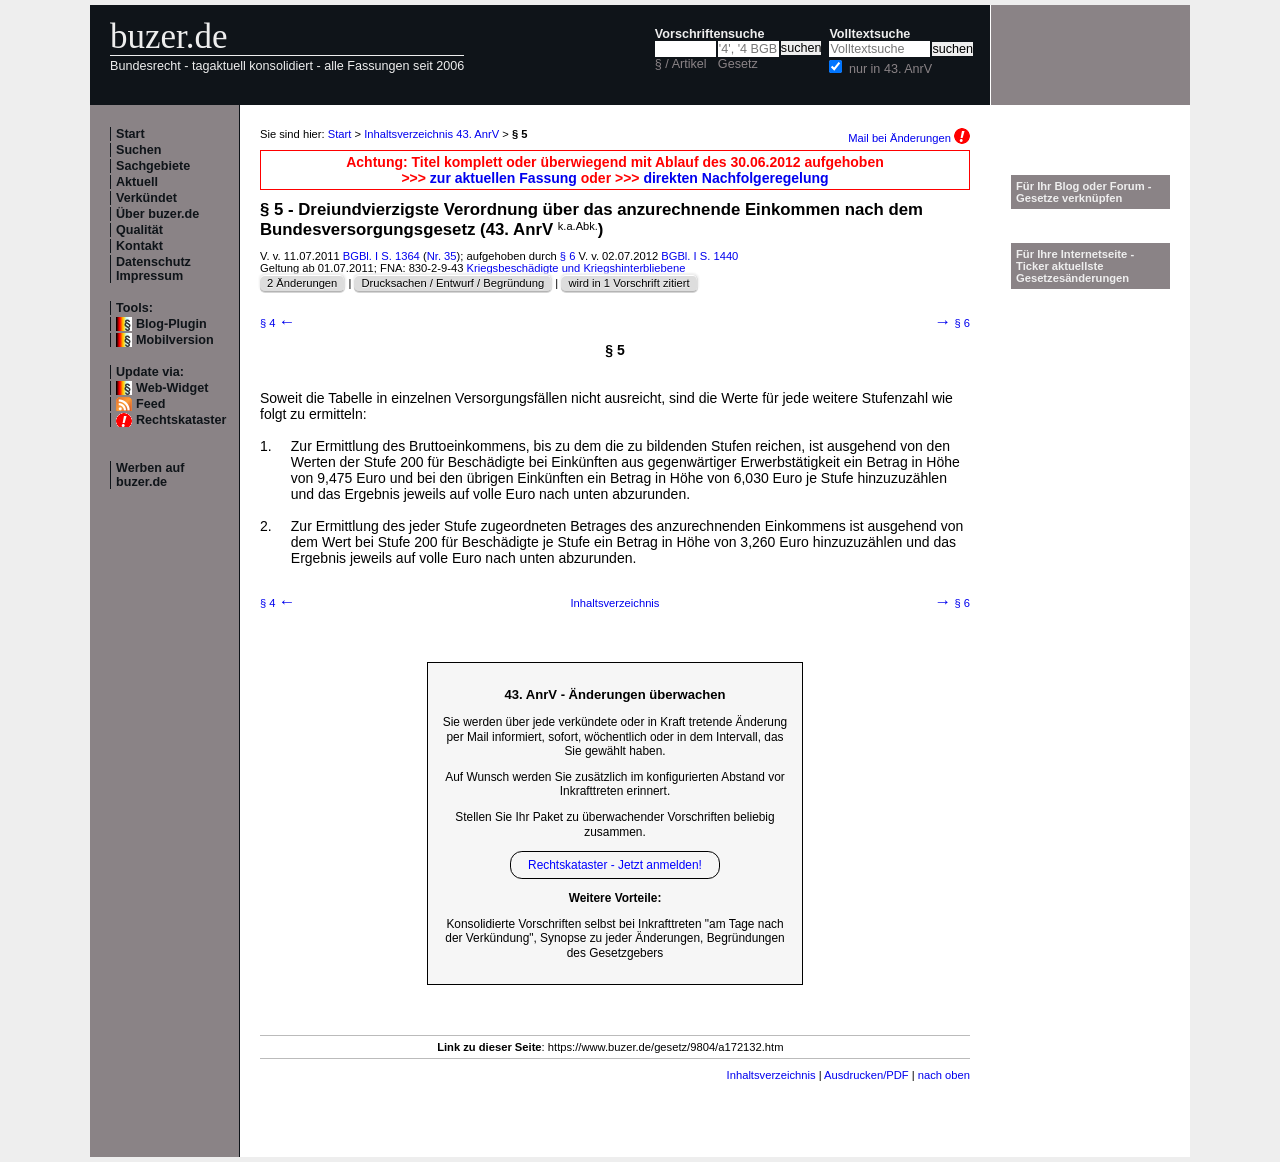 The height and width of the screenshot is (1162, 1280). What do you see at coordinates (181, 420) in the screenshot?
I see `Rechtskataster` at bounding box center [181, 420].